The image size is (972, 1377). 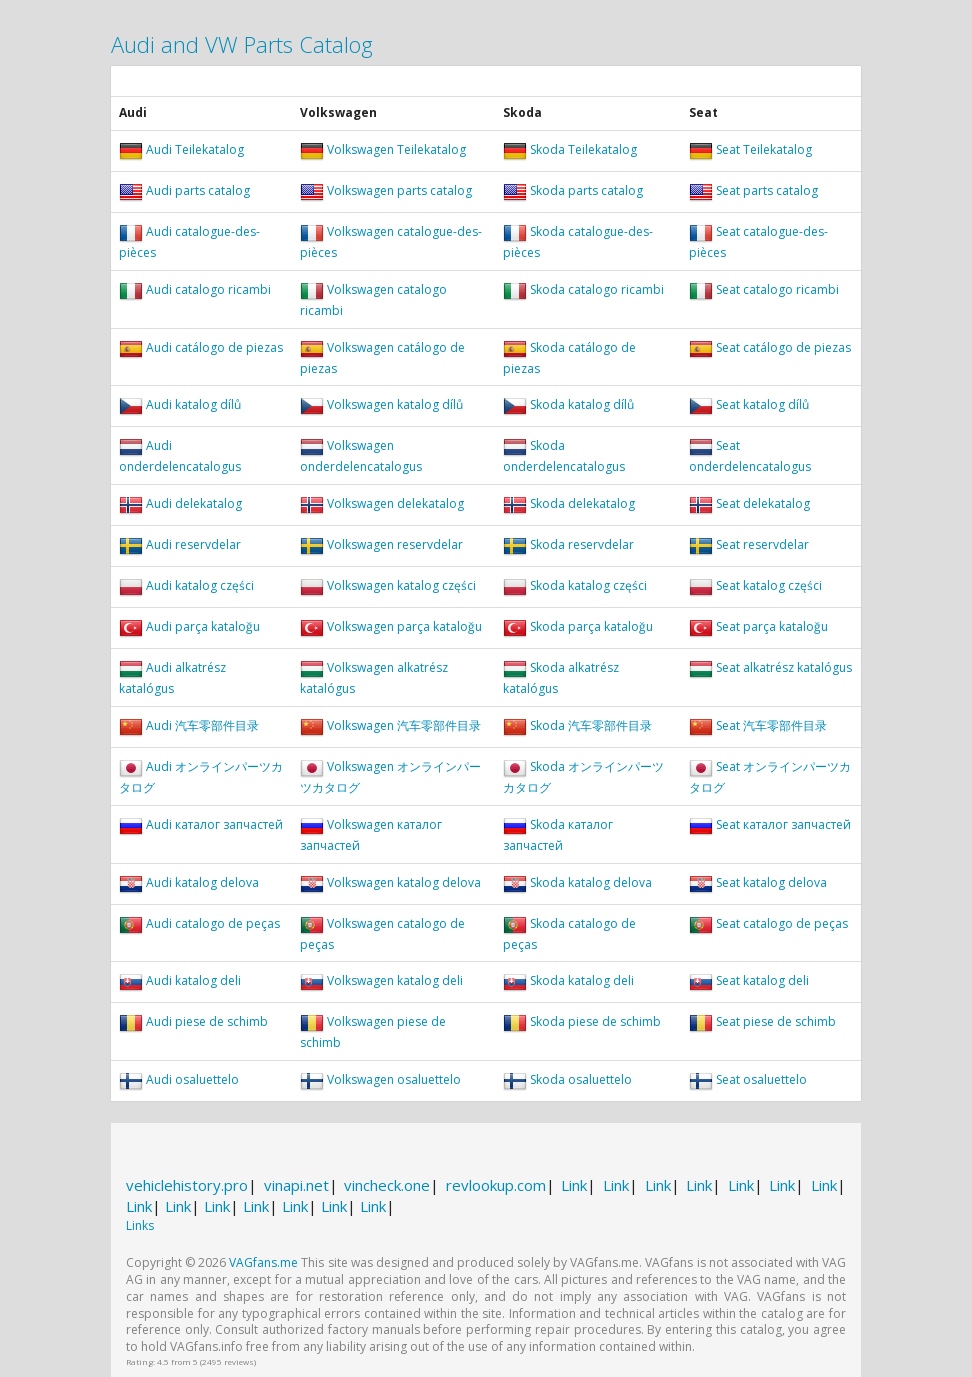 What do you see at coordinates (762, 405) in the screenshot?
I see `Seat katalog dílů` at bounding box center [762, 405].